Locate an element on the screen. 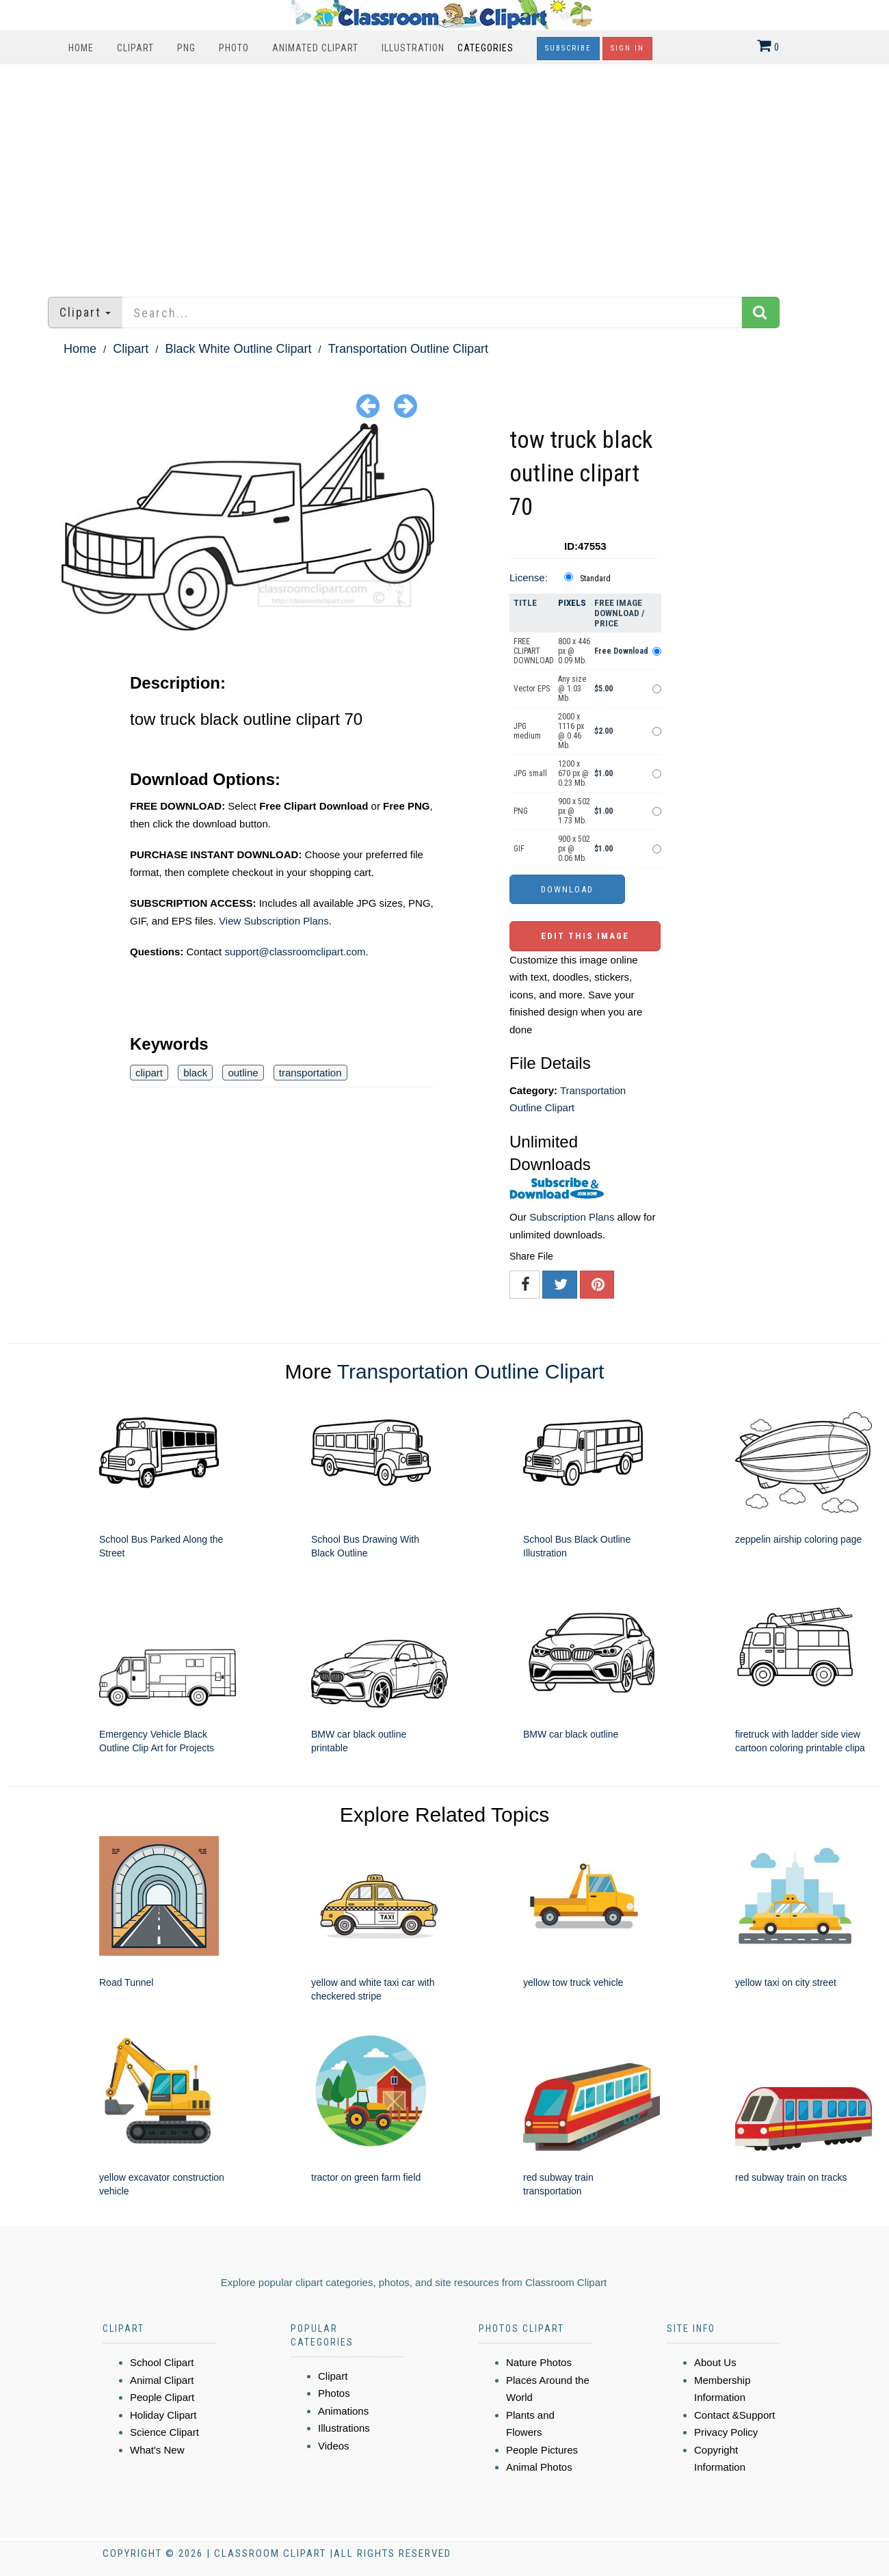 The width and height of the screenshot is (889, 2576). Holiday Clipart is located at coordinates (163, 2415).